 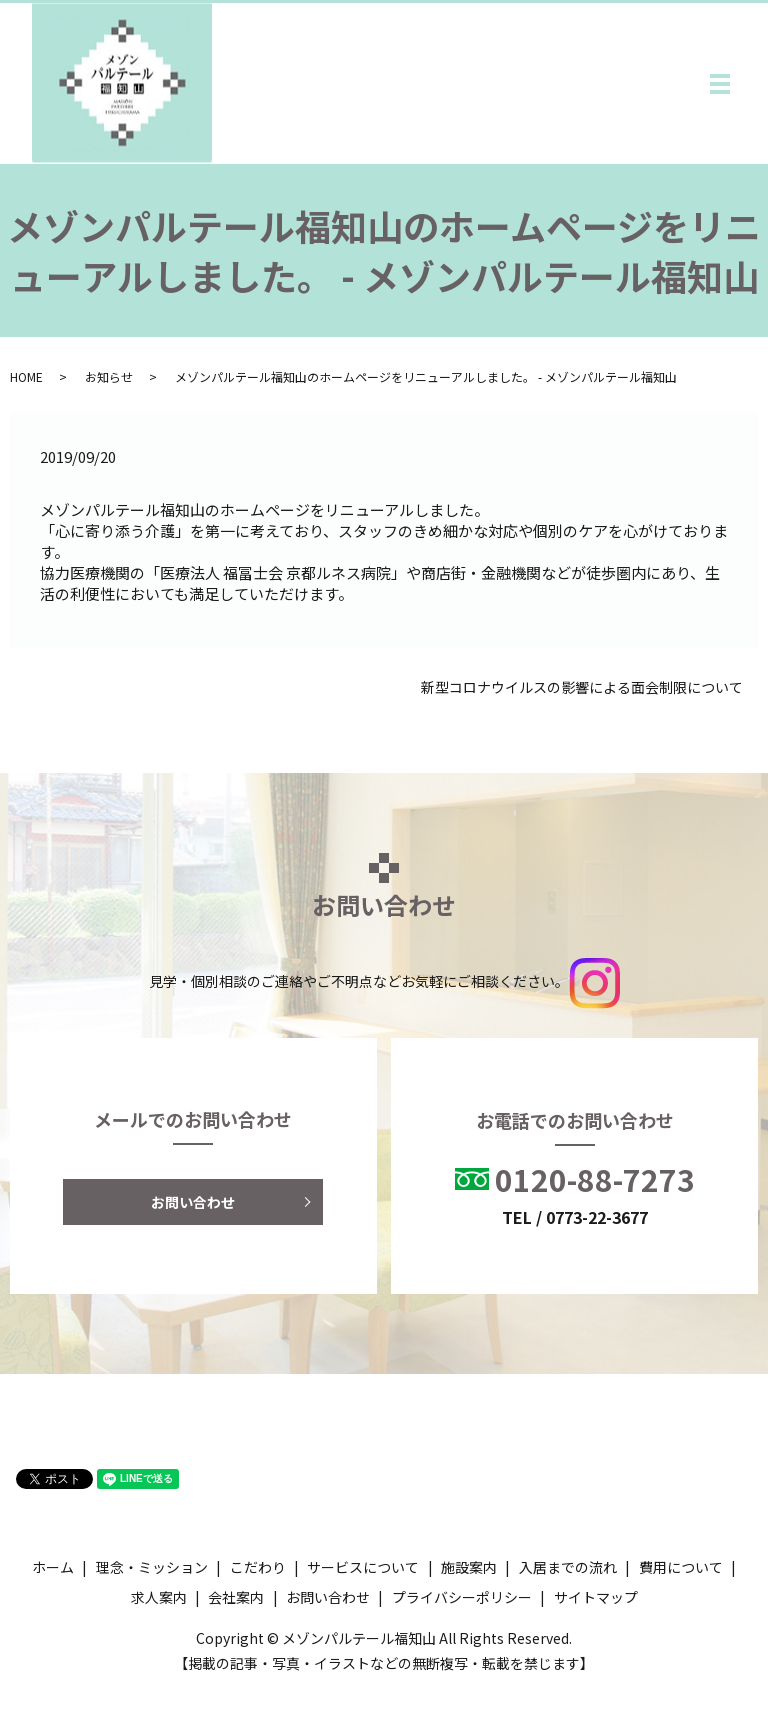 I want to click on こだわり, so click(x=258, y=1567).